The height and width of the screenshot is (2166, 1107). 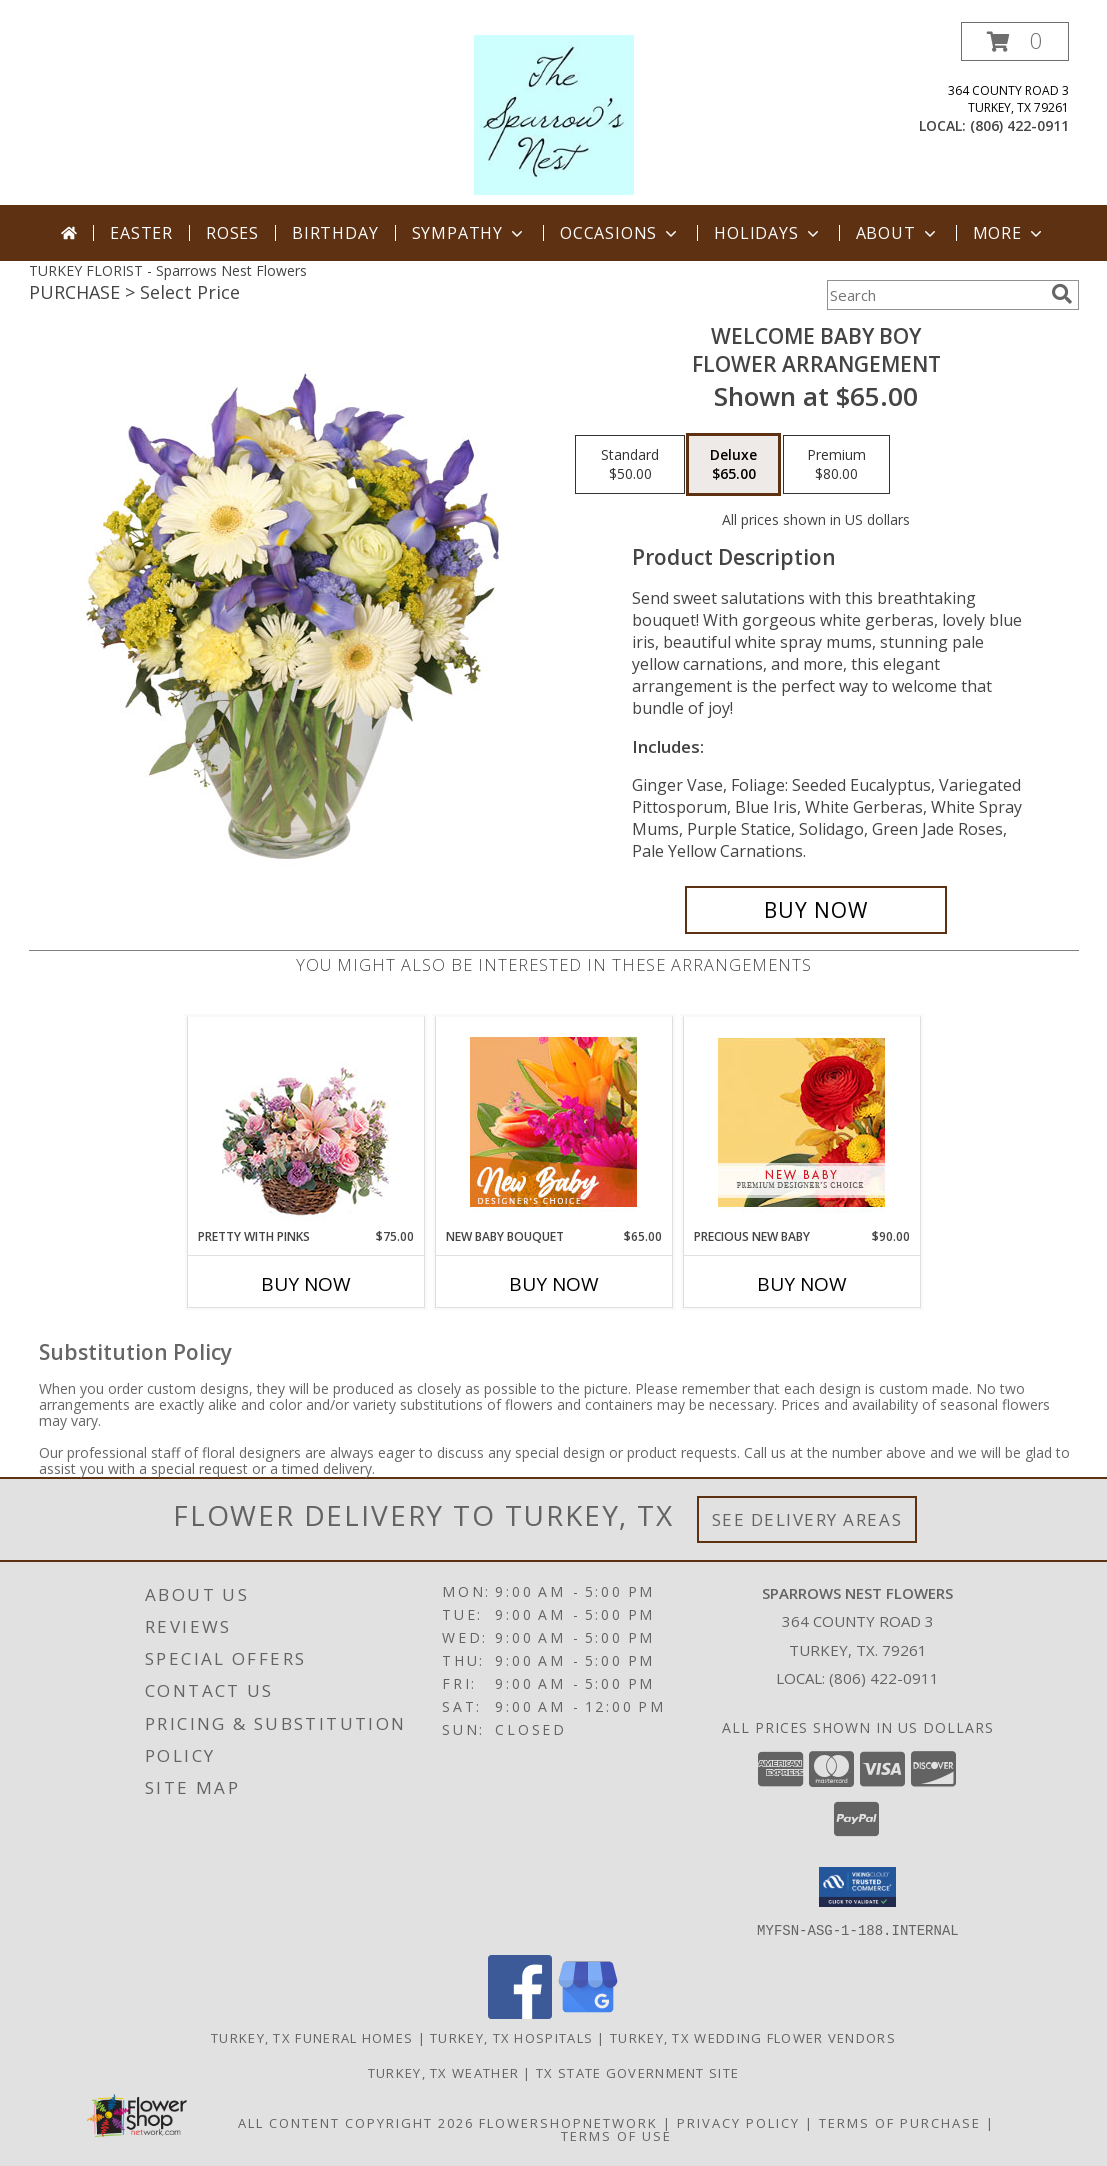 What do you see at coordinates (588, 2012) in the screenshot?
I see `[View our Google Business Page]` at bounding box center [588, 2012].